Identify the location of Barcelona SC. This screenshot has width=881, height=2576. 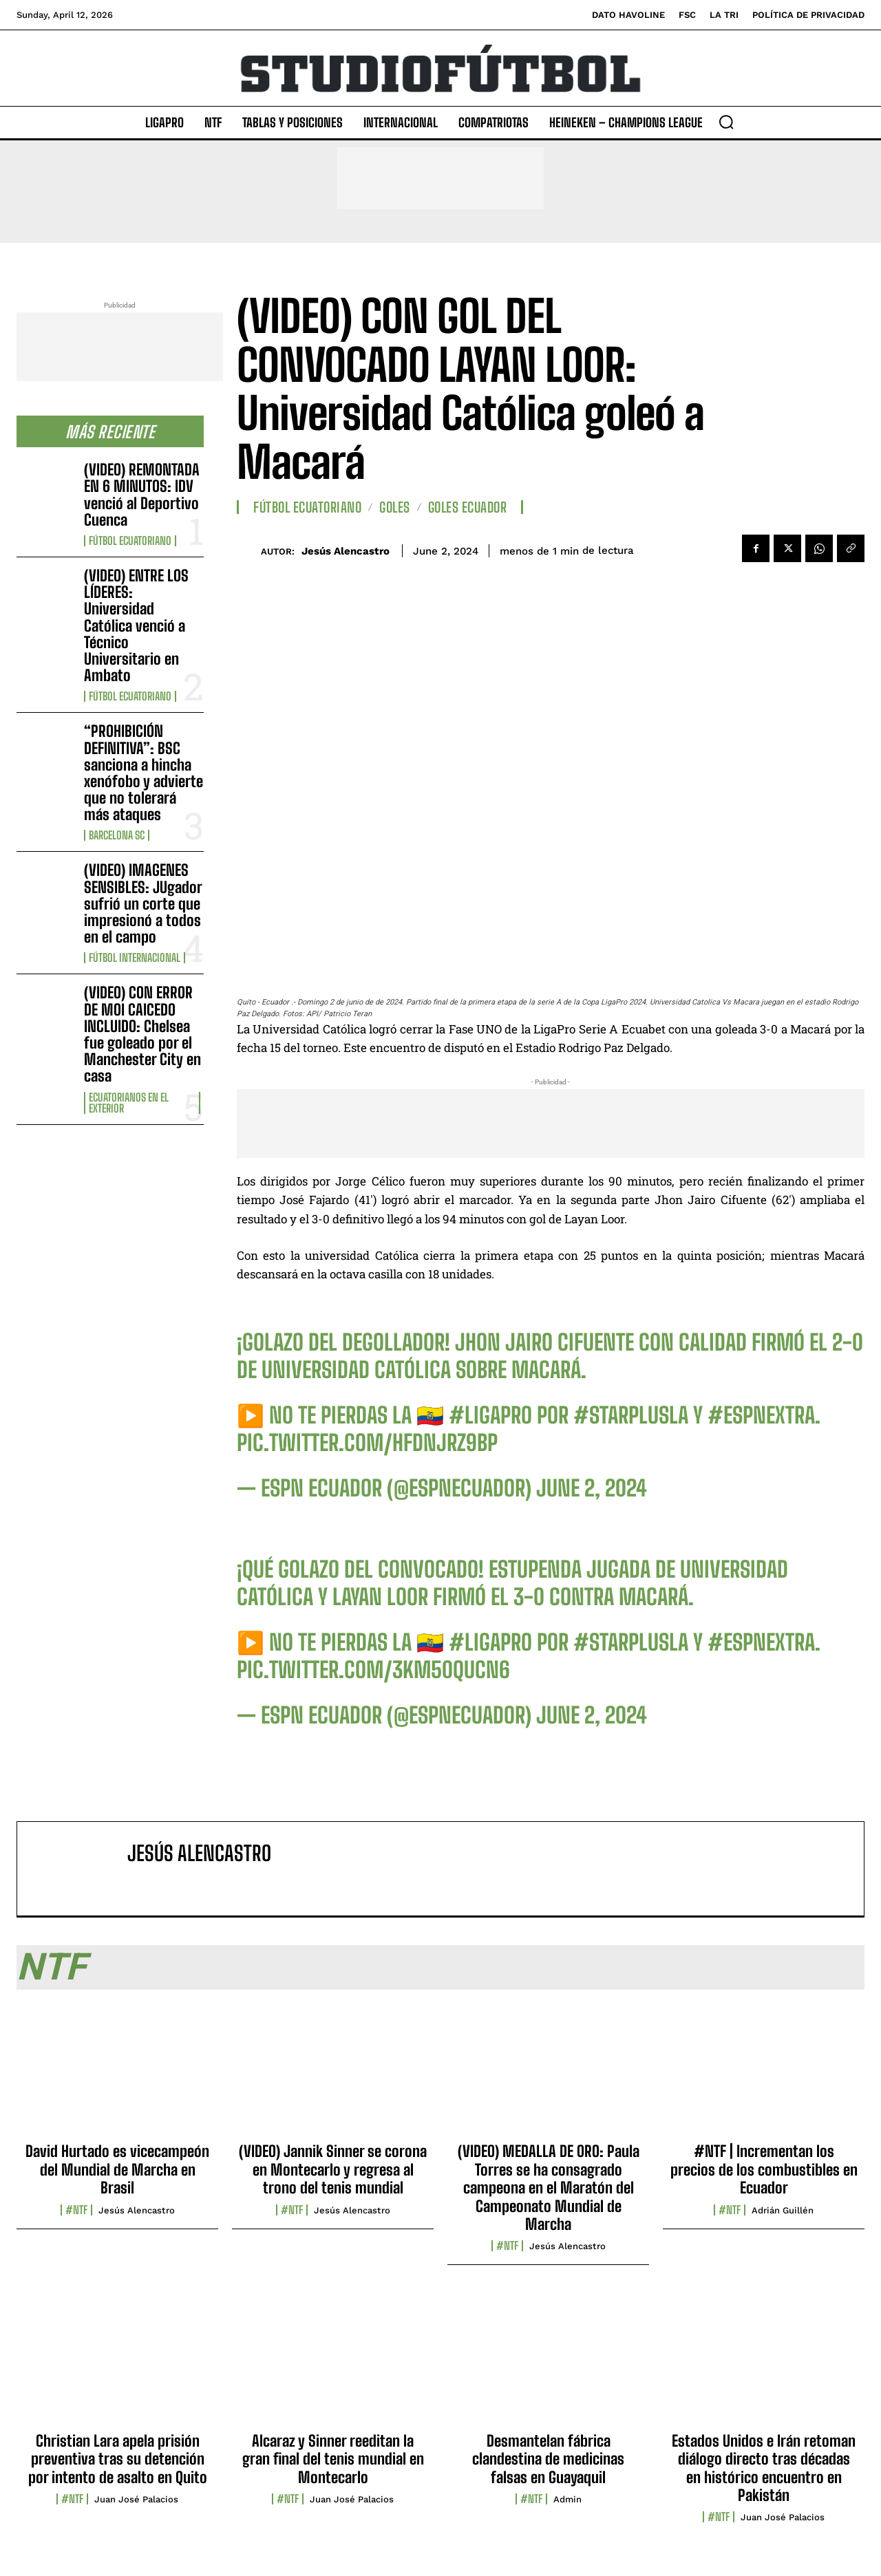
(117, 835).